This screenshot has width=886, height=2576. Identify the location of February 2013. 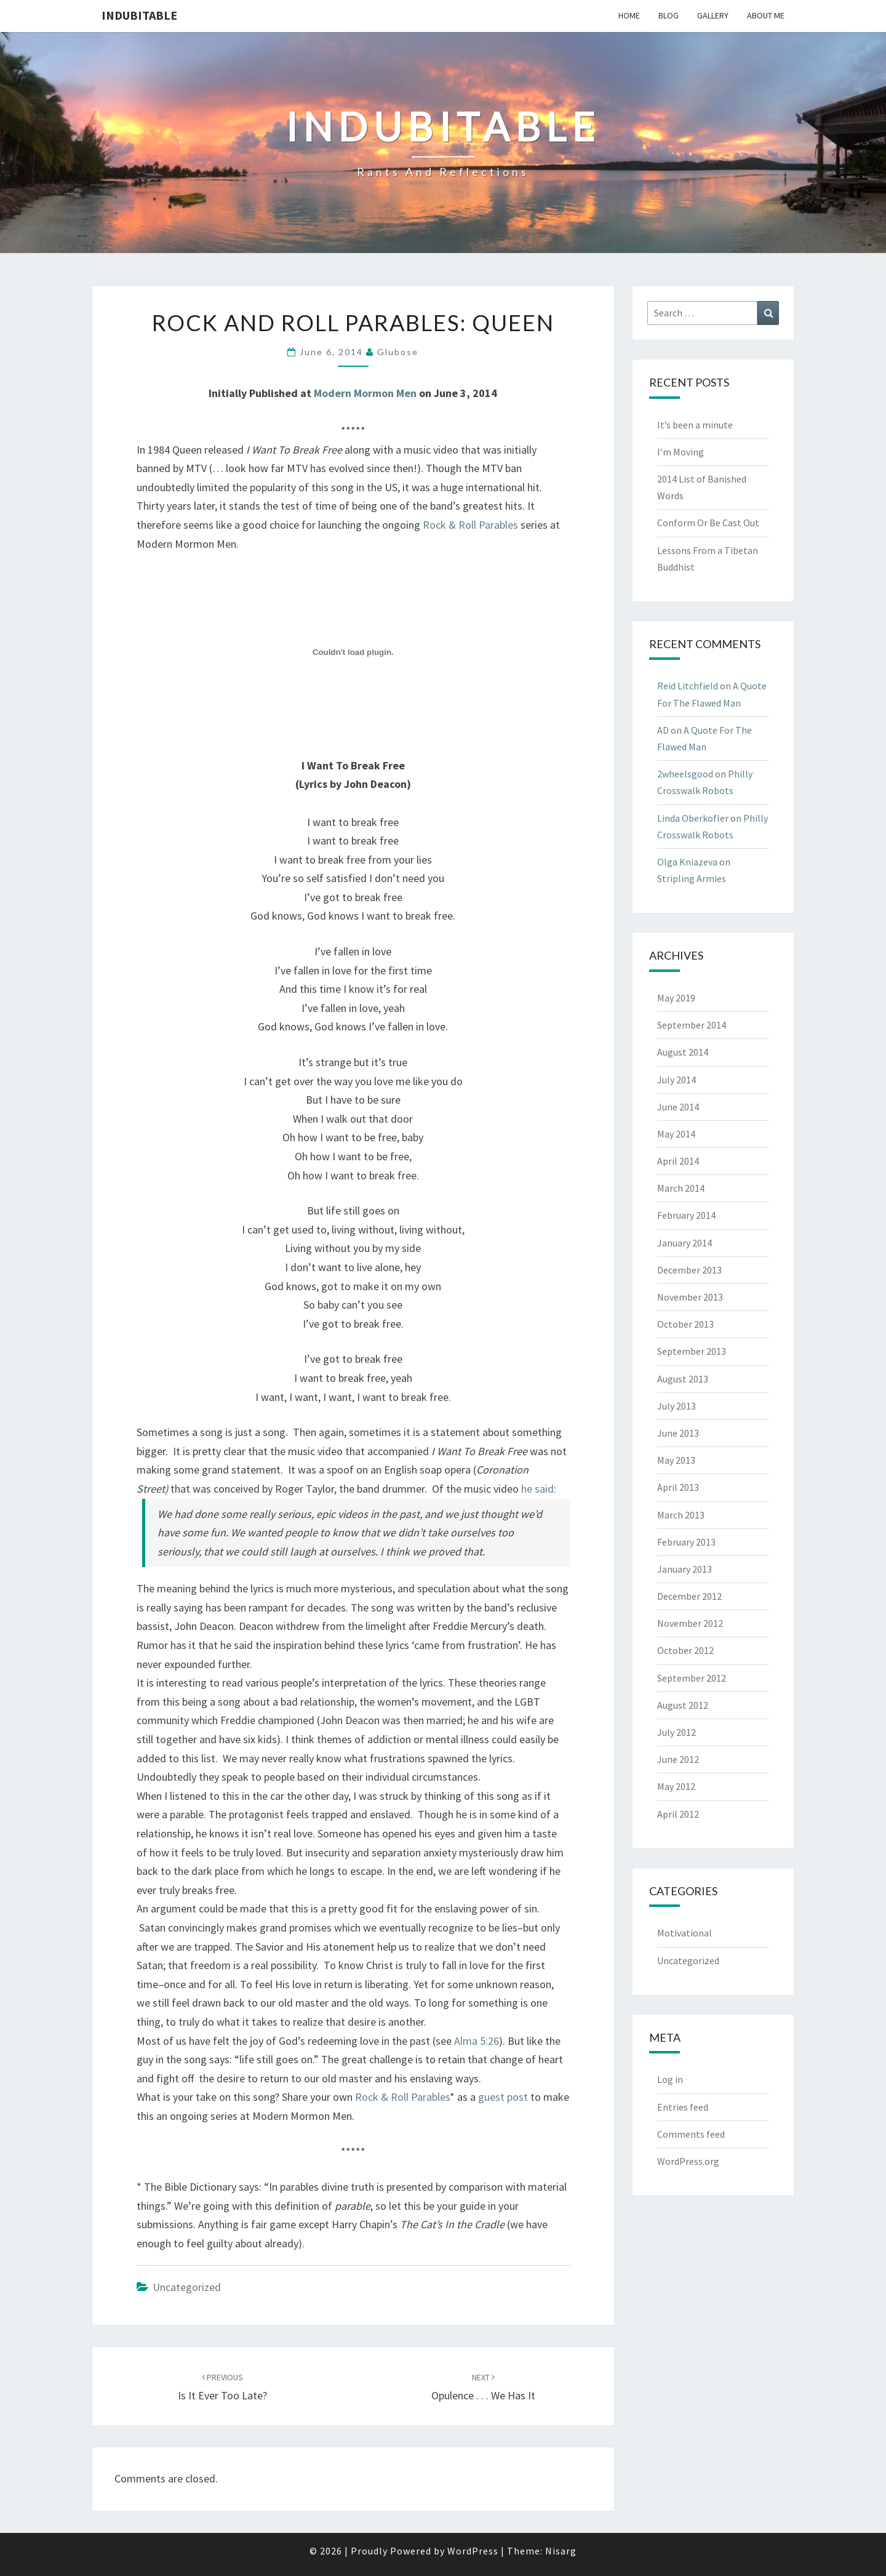
(686, 1542).